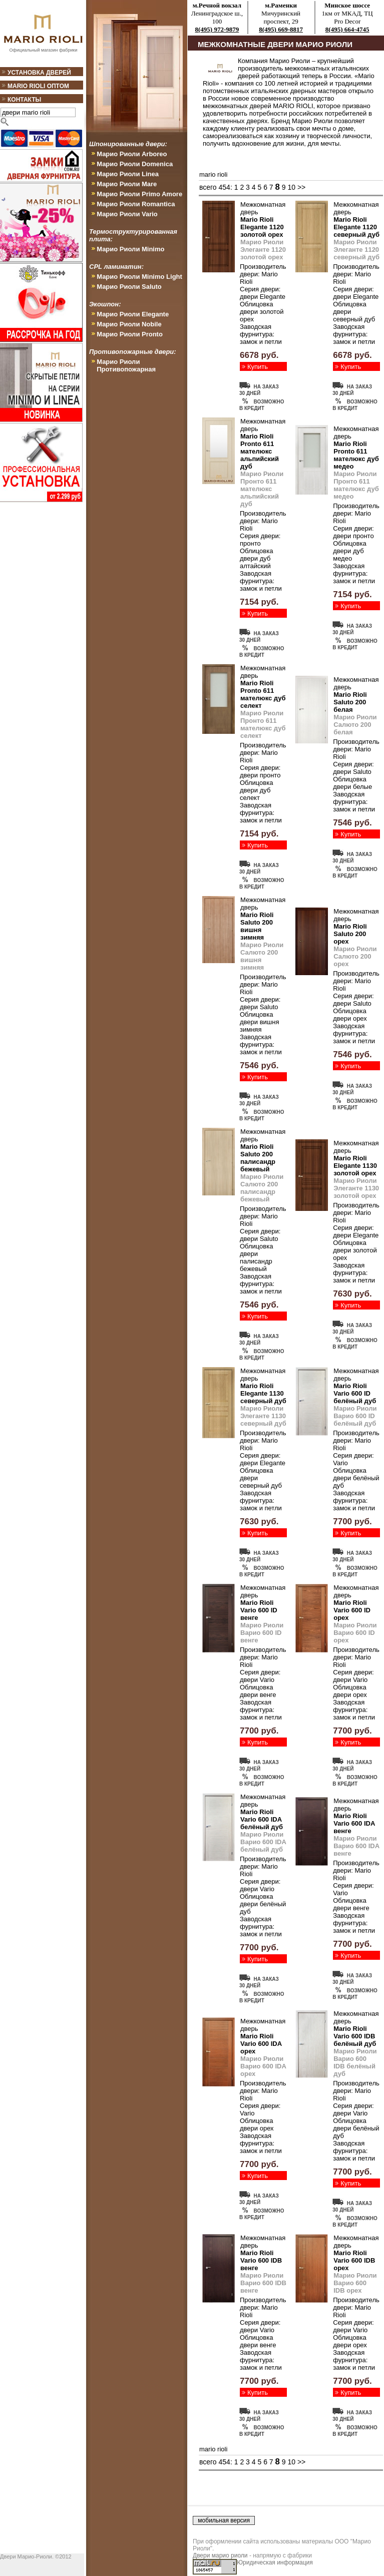 This screenshot has width=384, height=2576. What do you see at coordinates (261, 2043) in the screenshot?
I see `Mario Rioli Vario 600 IDA орех` at bounding box center [261, 2043].